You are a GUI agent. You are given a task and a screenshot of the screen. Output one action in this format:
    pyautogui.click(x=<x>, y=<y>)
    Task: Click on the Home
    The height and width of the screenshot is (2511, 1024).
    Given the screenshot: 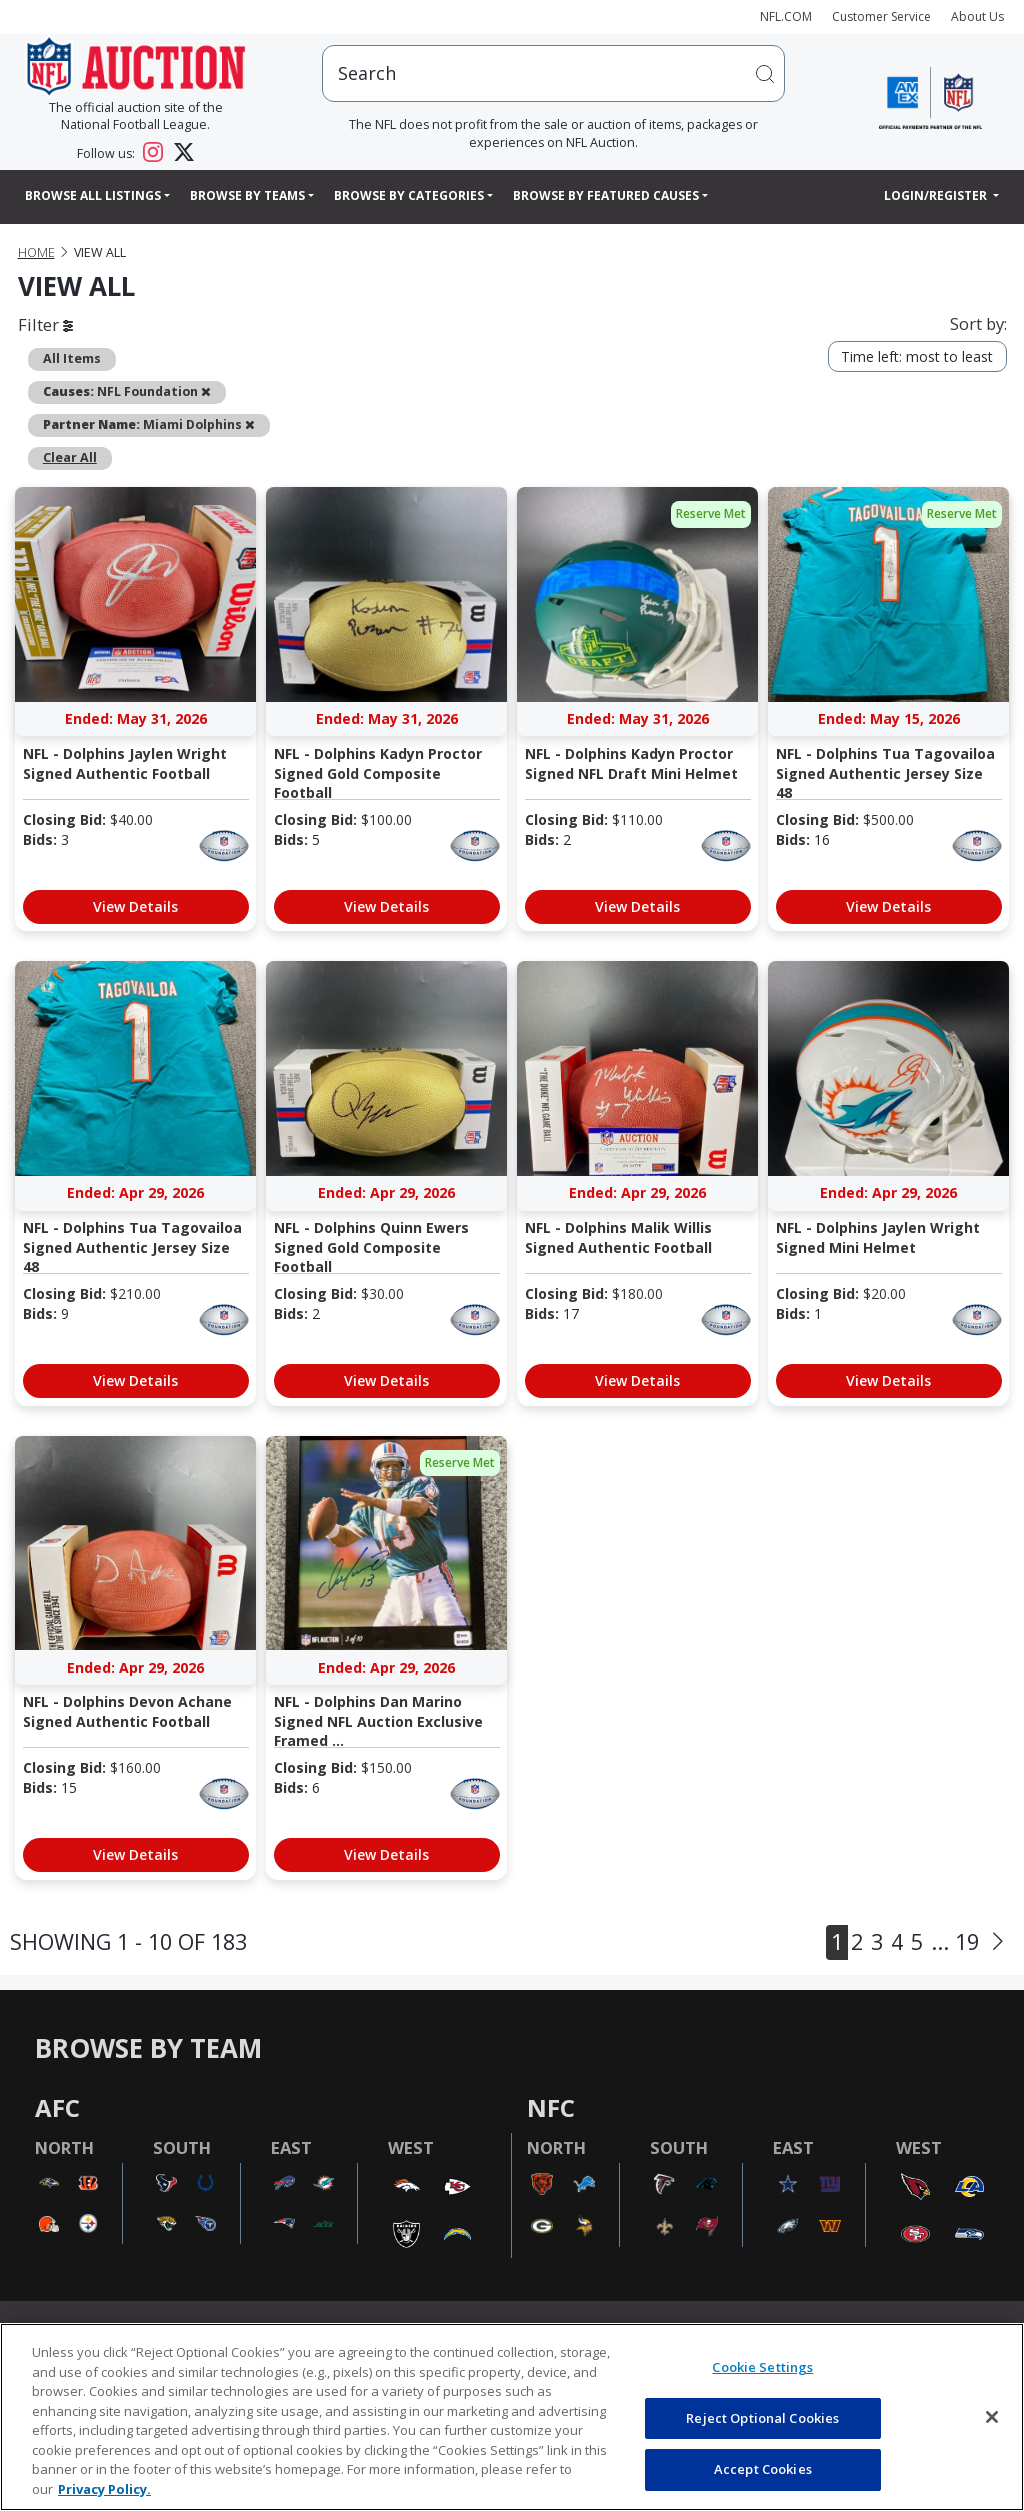 What is the action you would take?
    pyautogui.click(x=36, y=252)
    